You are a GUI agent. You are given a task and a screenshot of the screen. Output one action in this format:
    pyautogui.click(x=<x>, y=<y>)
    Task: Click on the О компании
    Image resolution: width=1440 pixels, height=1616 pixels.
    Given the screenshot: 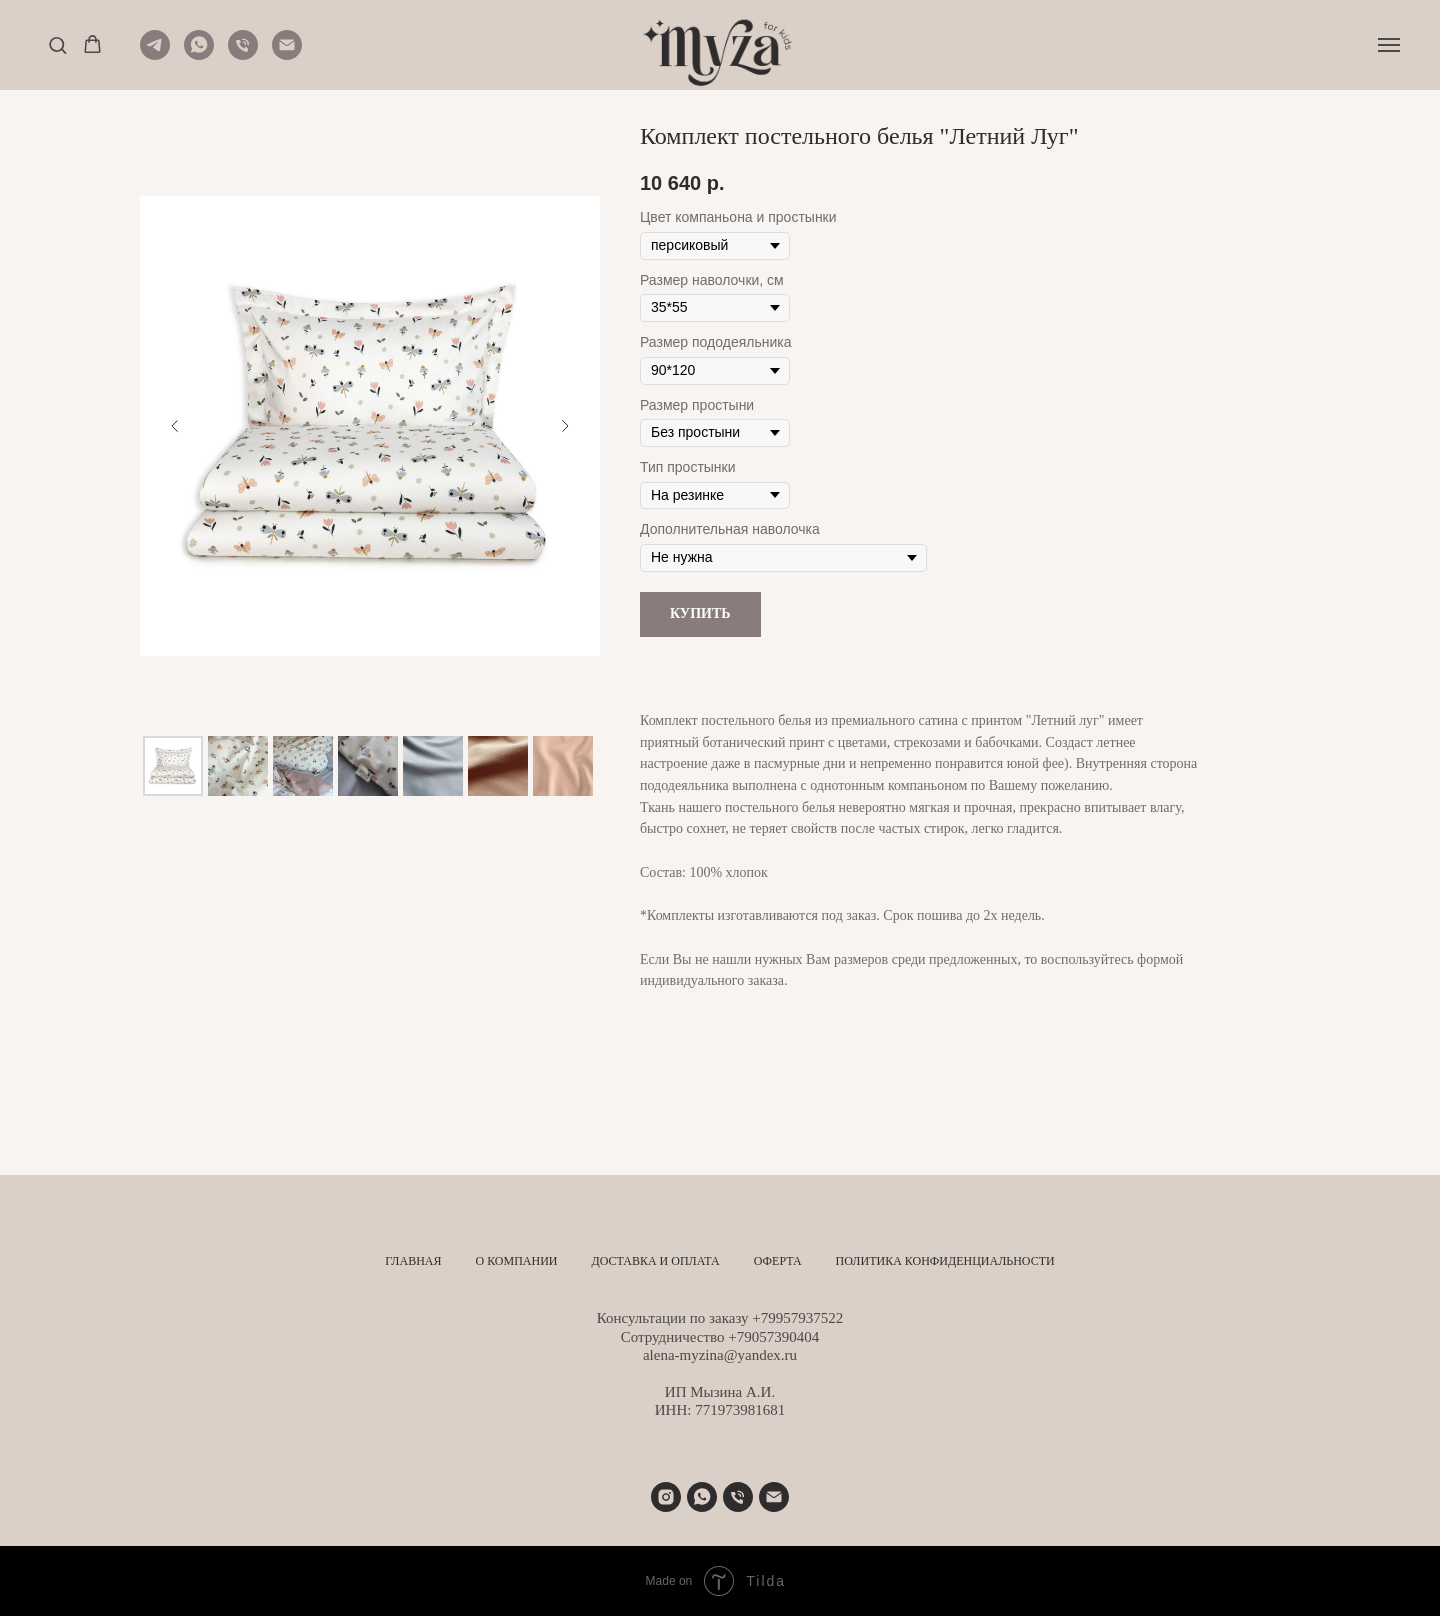 What is the action you would take?
    pyautogui.click(x=516, y=1261)
    